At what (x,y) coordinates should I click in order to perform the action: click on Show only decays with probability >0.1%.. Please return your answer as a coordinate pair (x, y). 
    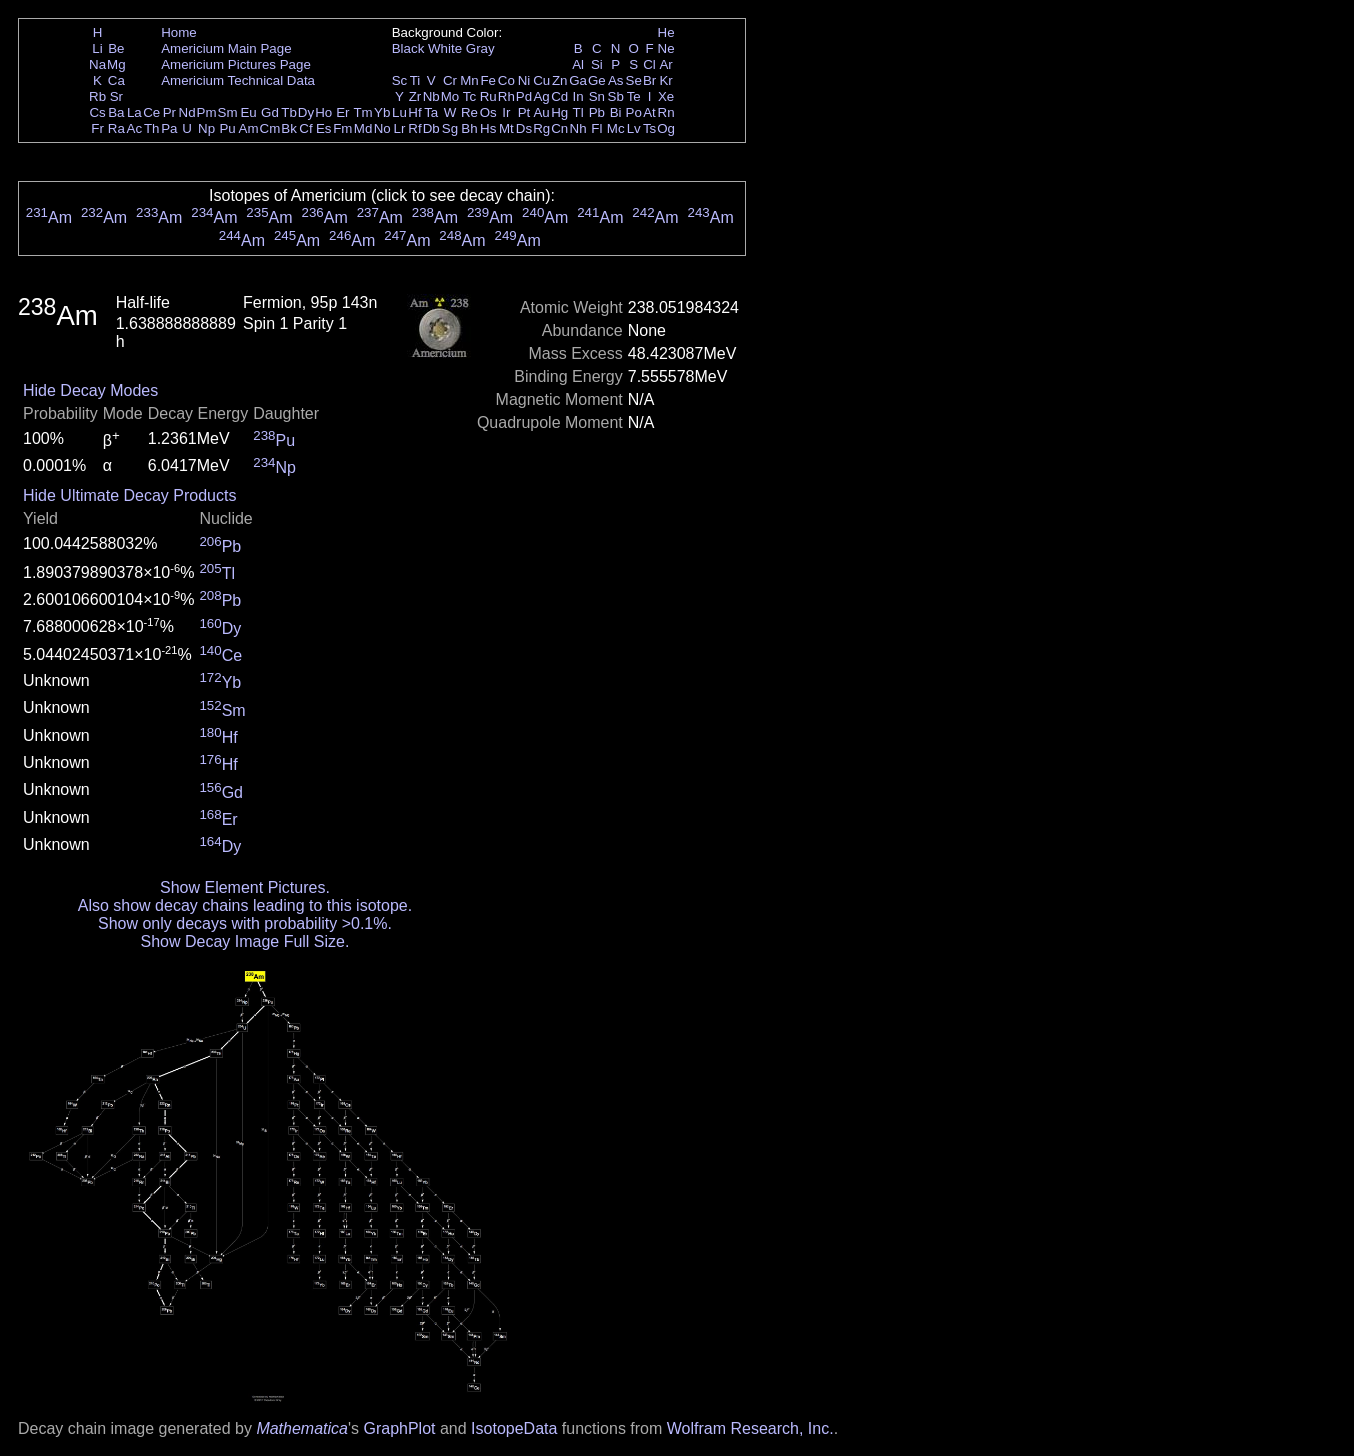
    Looking at the image, I should click on (245, 923).